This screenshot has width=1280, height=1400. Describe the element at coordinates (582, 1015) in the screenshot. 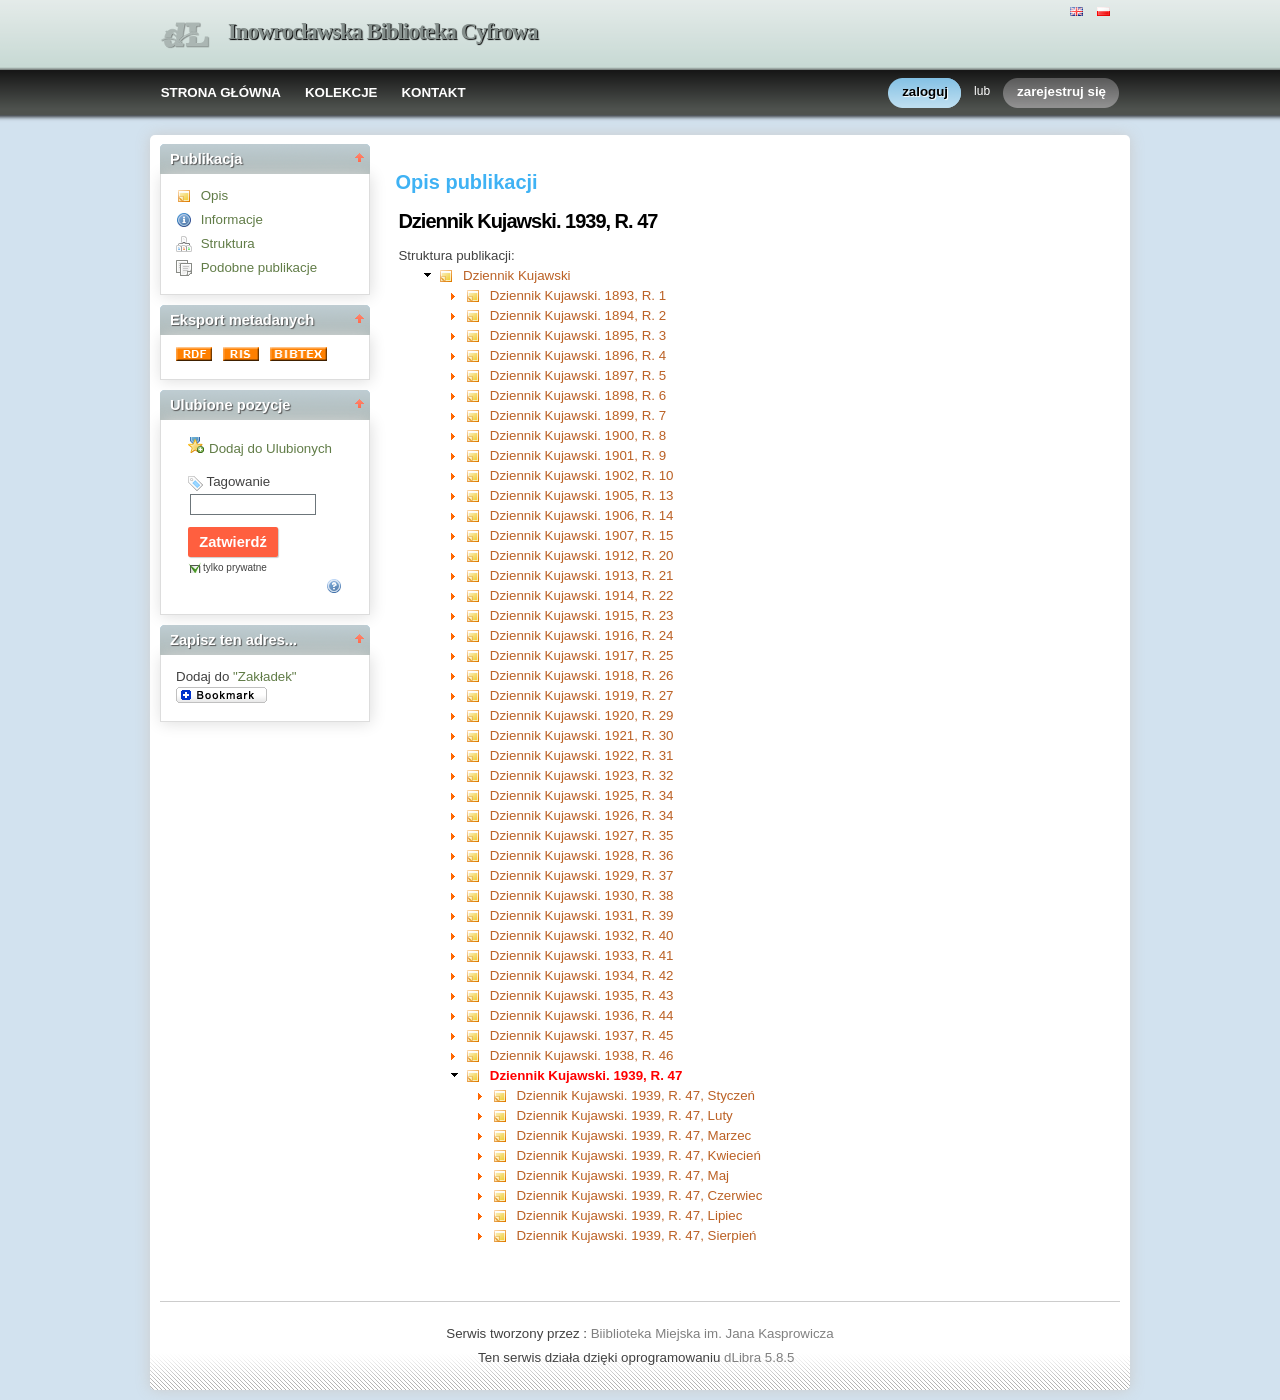

I see `Dziennik Kujawski. 1936, R. 44` at that location.